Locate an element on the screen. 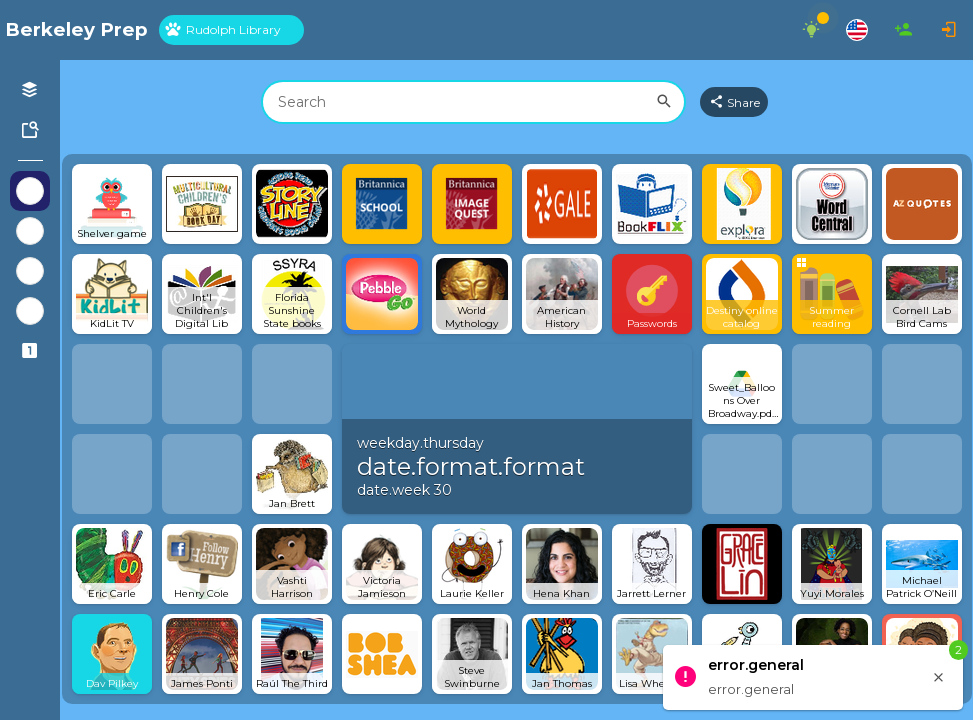  [Open your personal Webmixes] is located at coordinates (30, 90).